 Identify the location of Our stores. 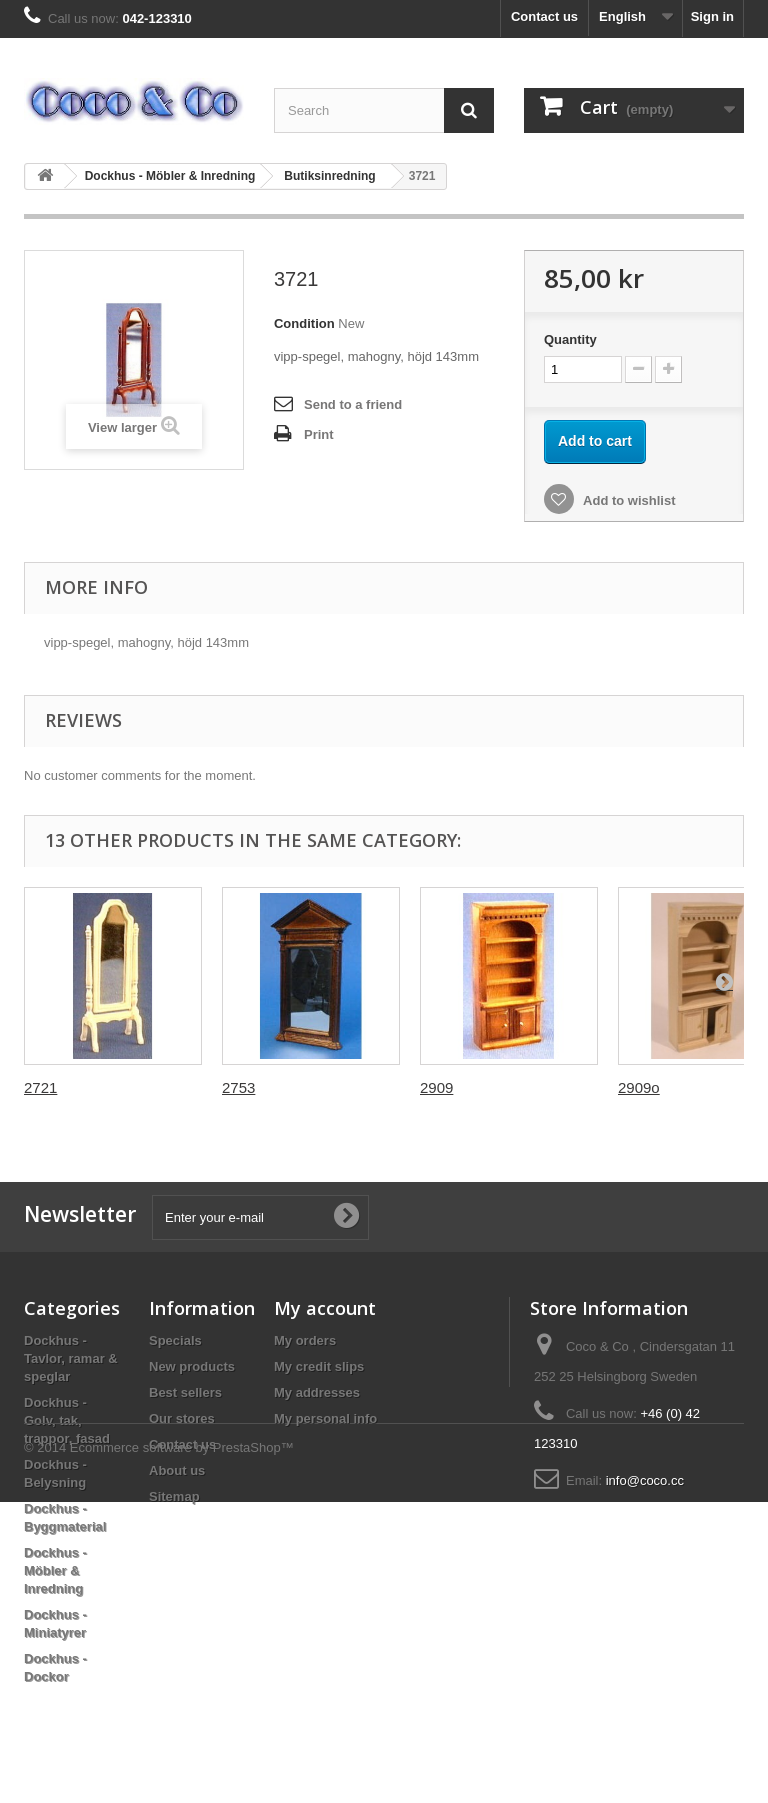
(182, 1418).